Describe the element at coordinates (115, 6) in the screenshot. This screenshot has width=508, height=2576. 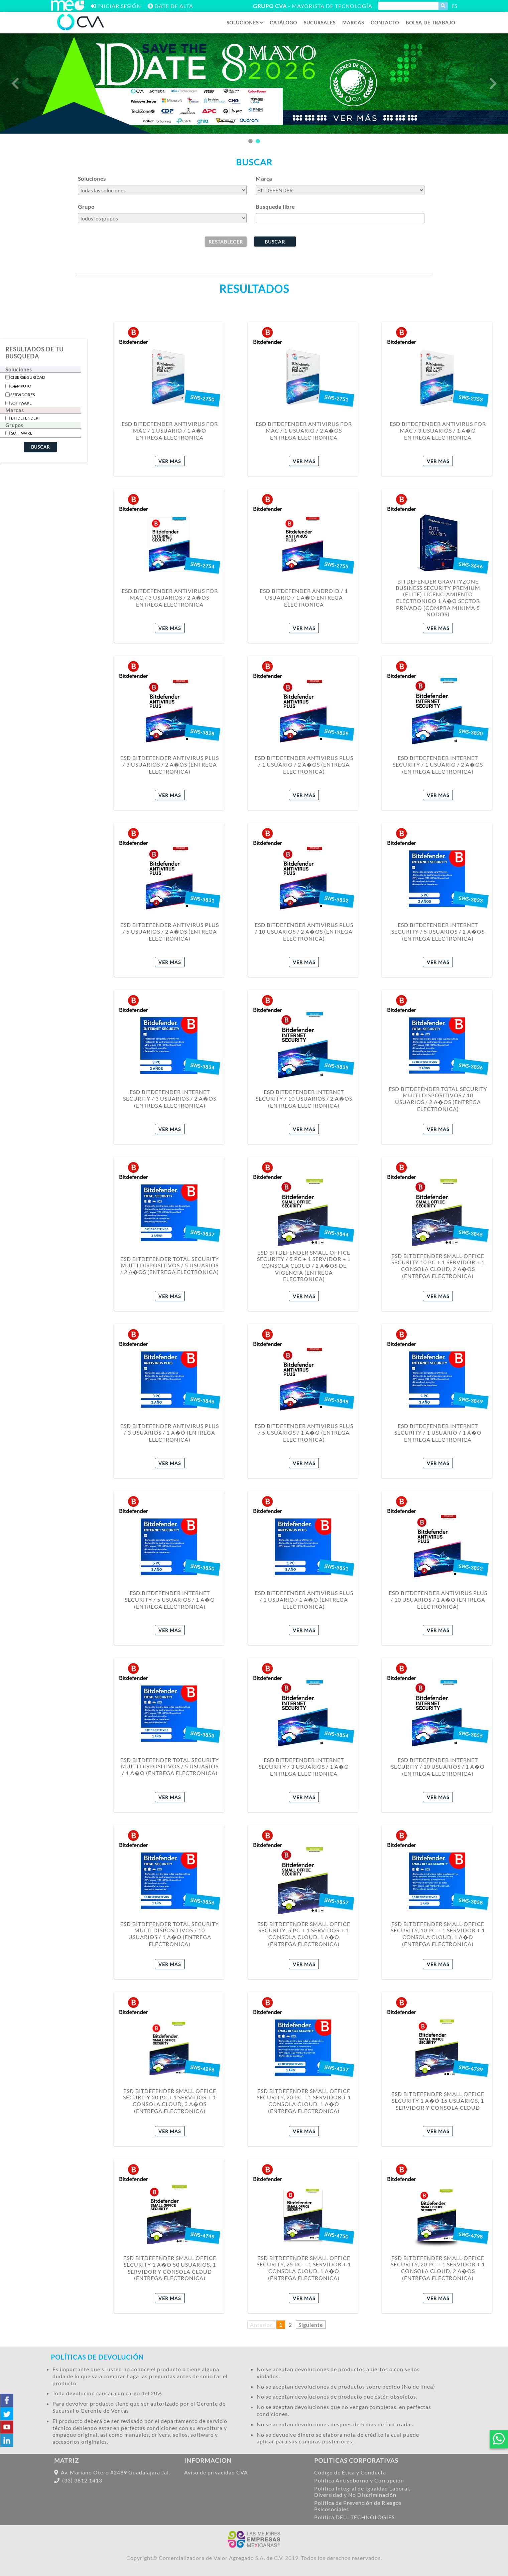
I see `[Abrir ventana inicio de sesion ME]` at that location.